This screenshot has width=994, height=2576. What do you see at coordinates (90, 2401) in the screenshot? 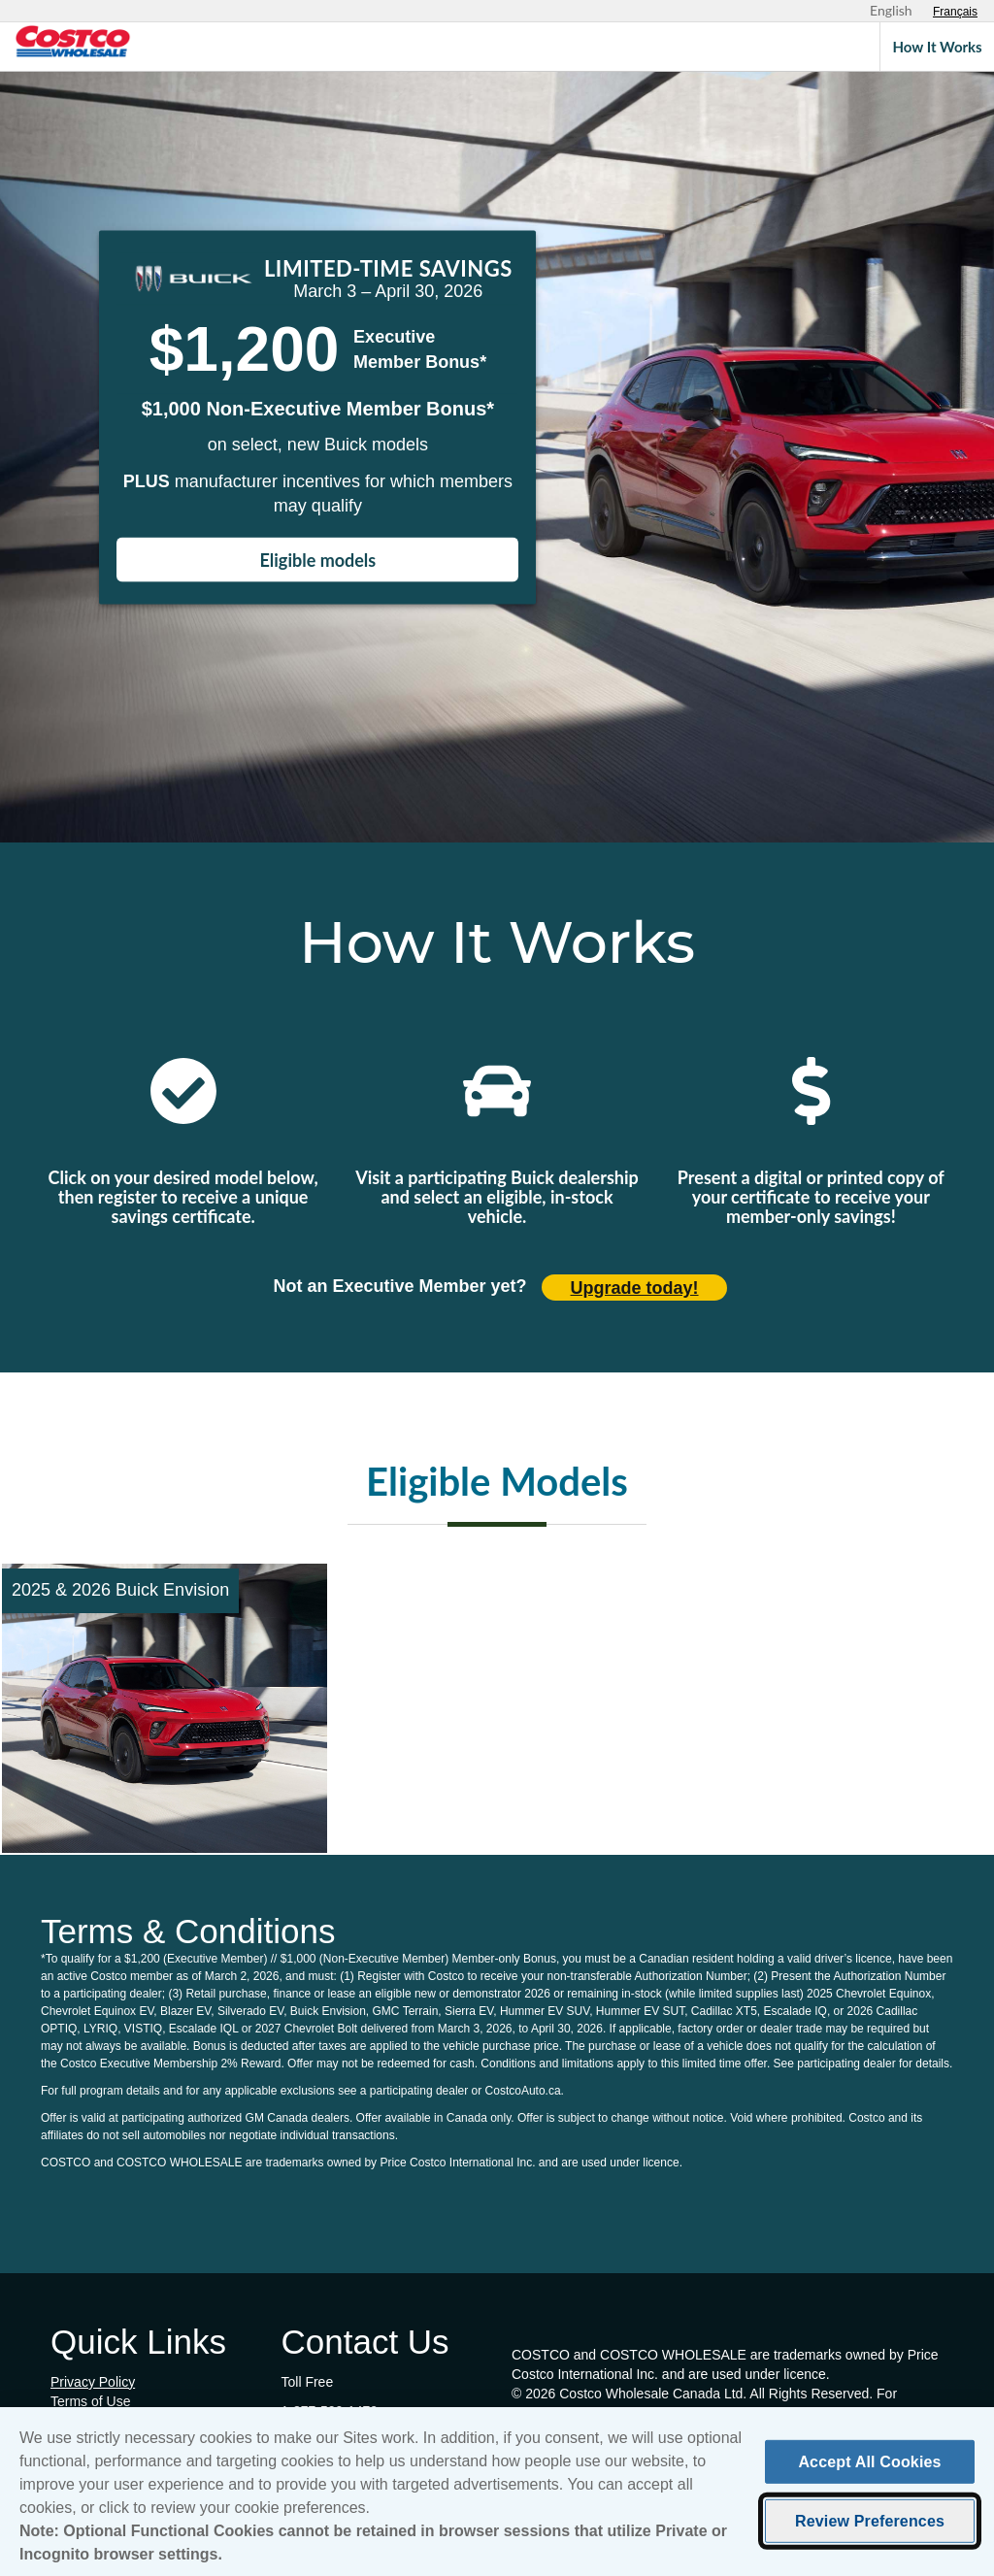
I see `Terms of Use` at bounding box center [90, 2401].